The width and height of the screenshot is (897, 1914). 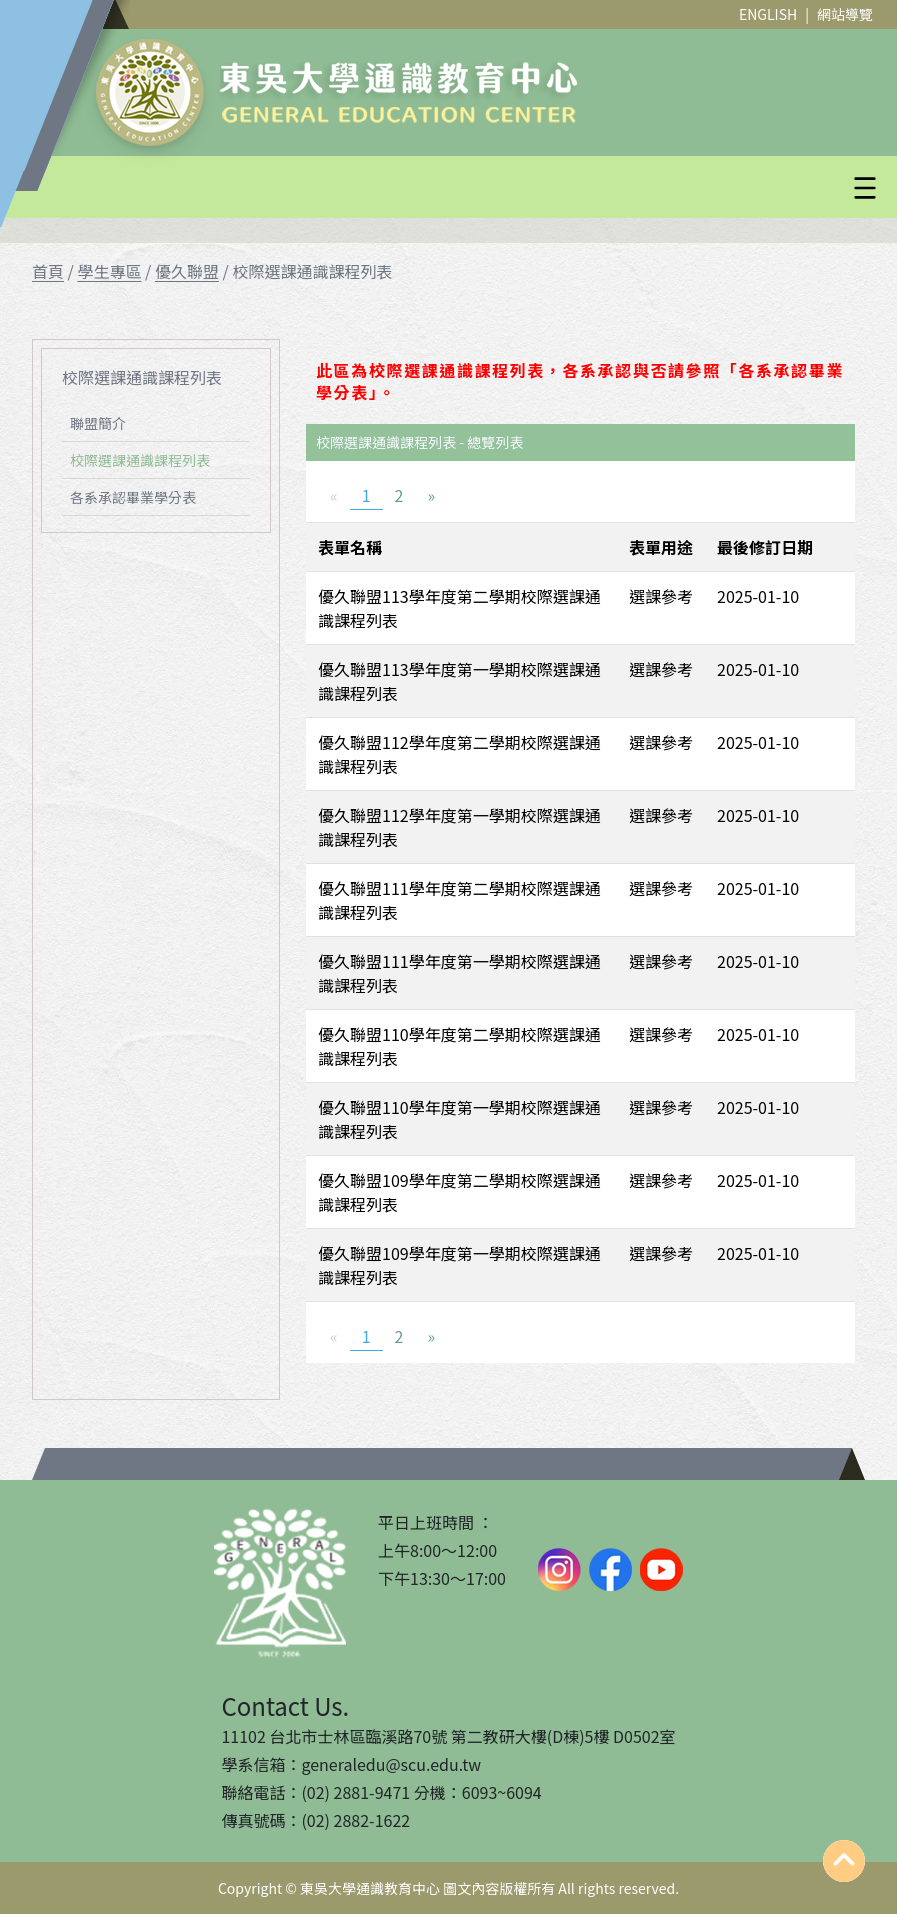 I want to click on 優久聯盟, so click(x=187, y=271).